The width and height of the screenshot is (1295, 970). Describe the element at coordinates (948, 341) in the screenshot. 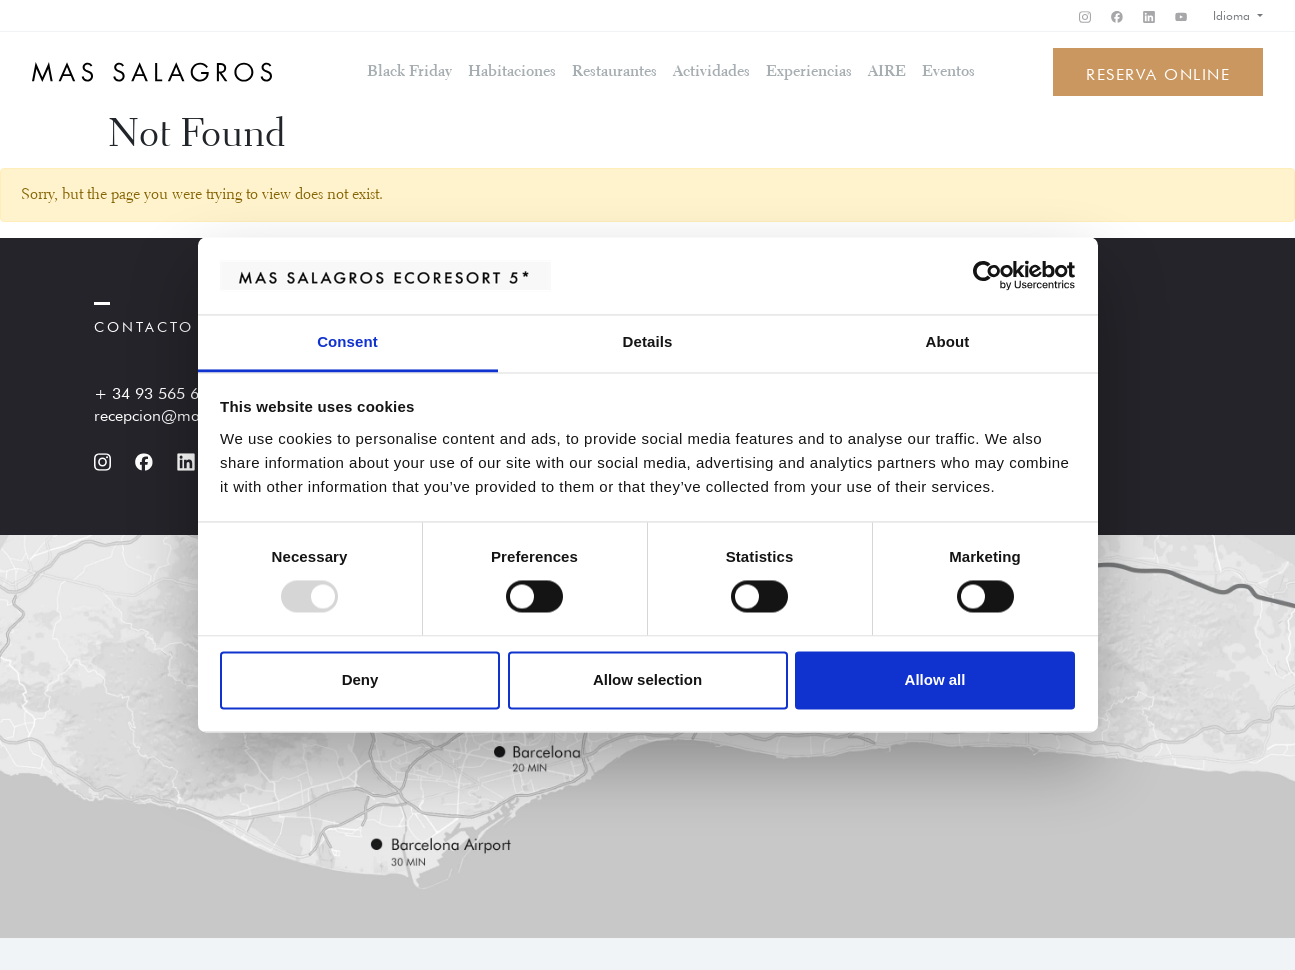

I see `About [tab]` at that location.